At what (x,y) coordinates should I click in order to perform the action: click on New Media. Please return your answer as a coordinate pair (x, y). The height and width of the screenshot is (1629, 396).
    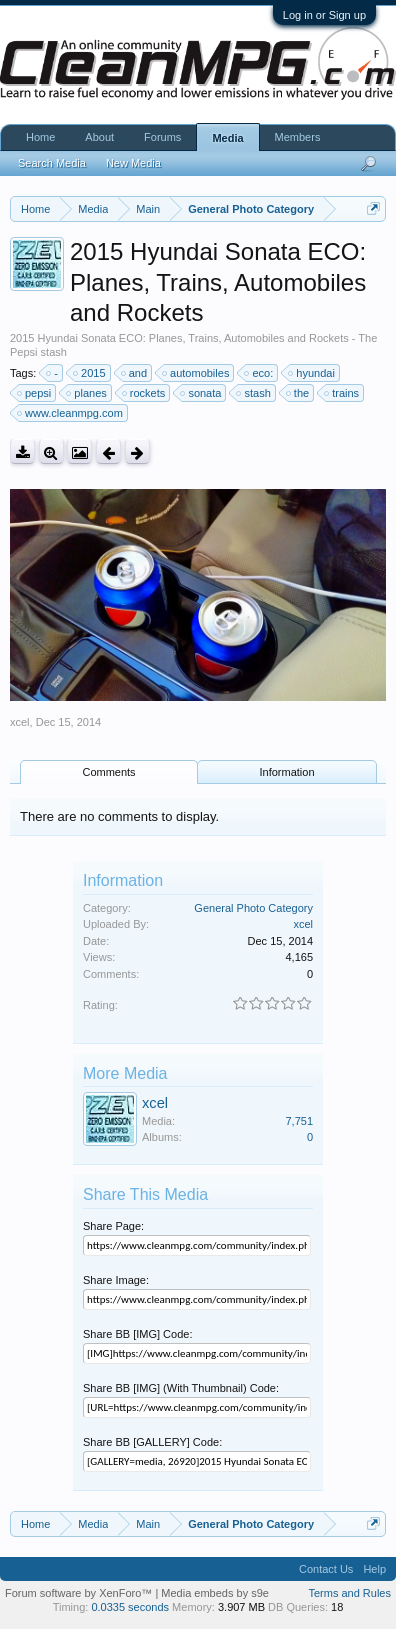
    Looking at the image, I should click on (133, 163).